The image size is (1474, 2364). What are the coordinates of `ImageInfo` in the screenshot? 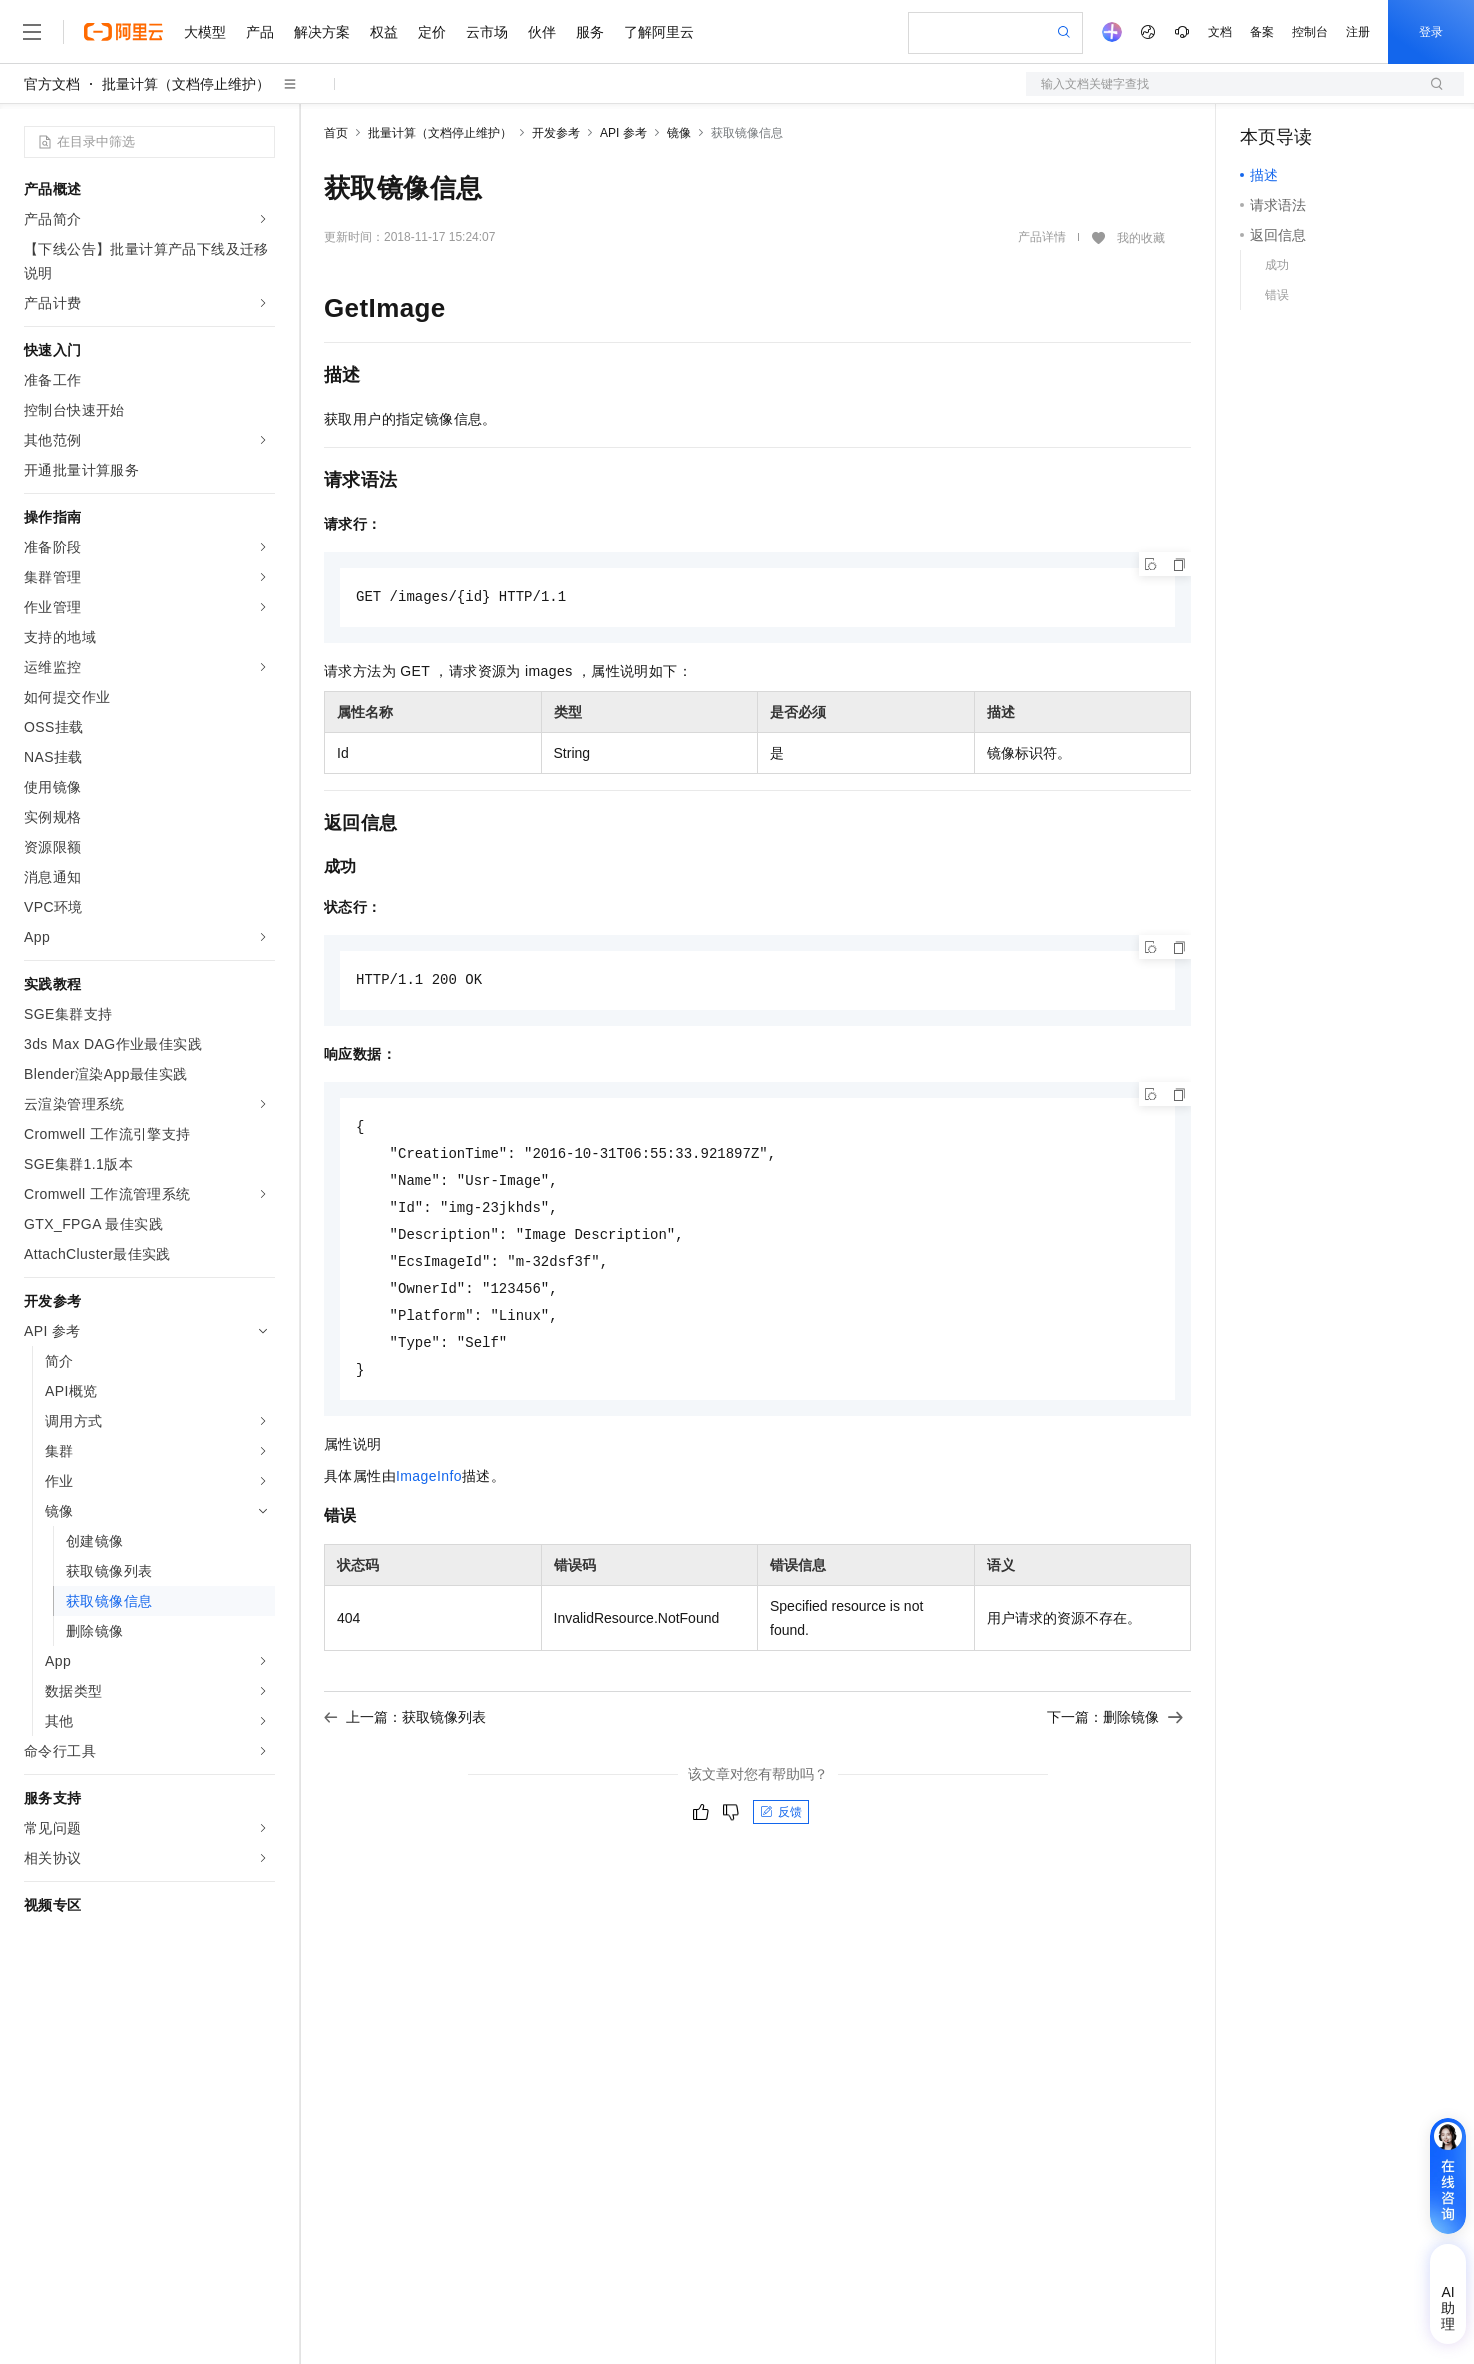 It's located at (429, 1500).